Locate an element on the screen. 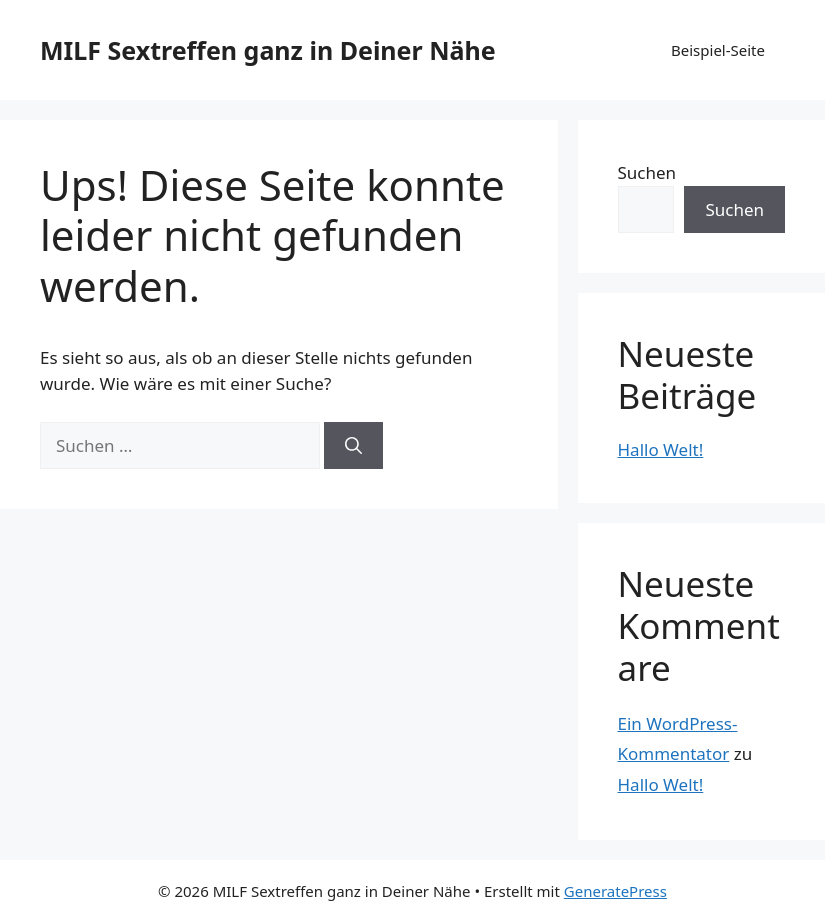 Image resolution: width=825 pixels, height=923 pixels. GeneratePress is located at coordinates (615, 891).